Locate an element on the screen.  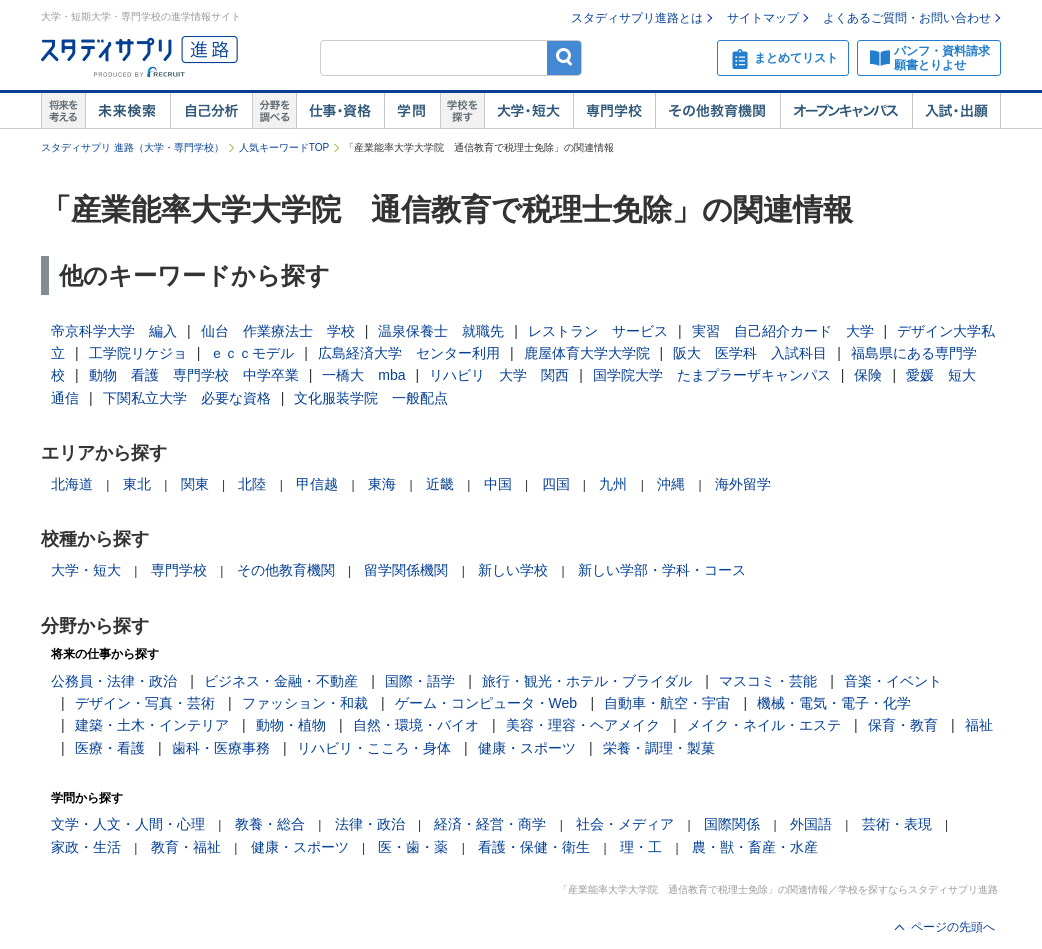
中国 is located at coordinates (498, 484).